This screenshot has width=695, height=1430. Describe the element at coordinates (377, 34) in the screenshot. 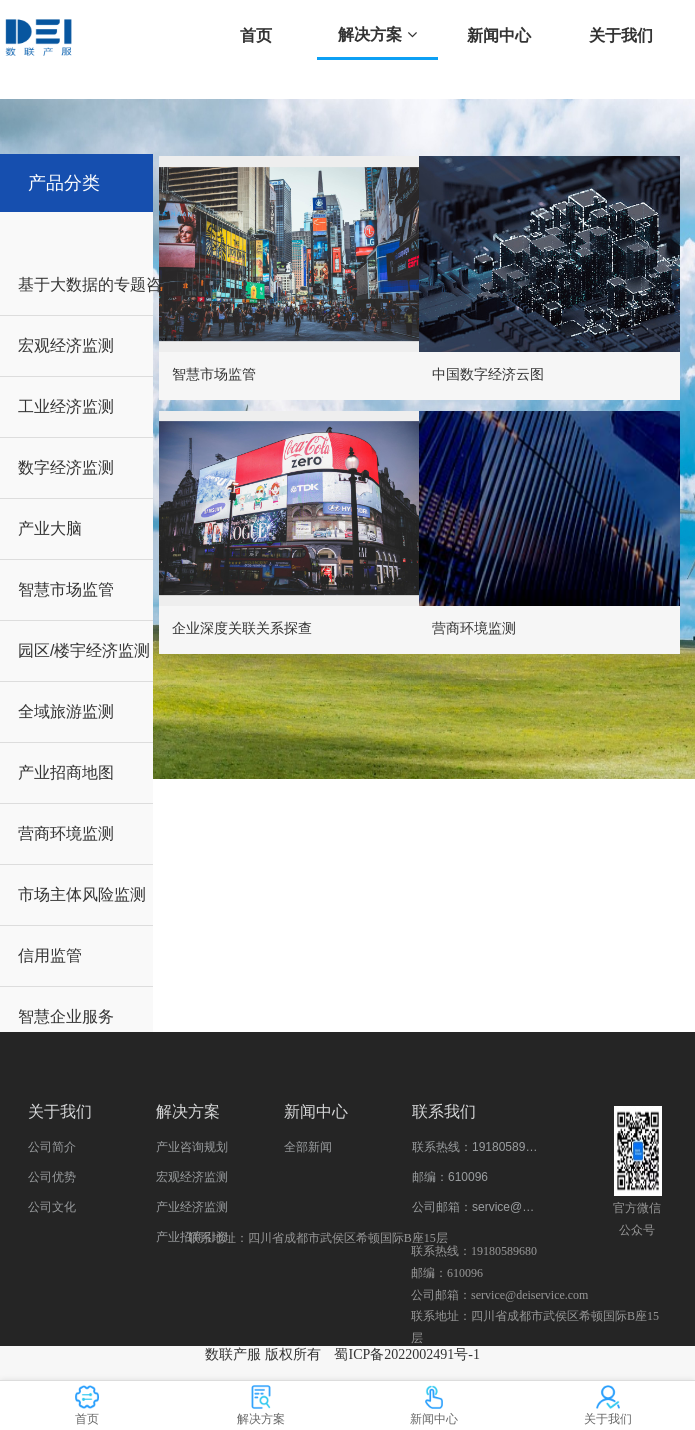

I see `解决方案` at that location.